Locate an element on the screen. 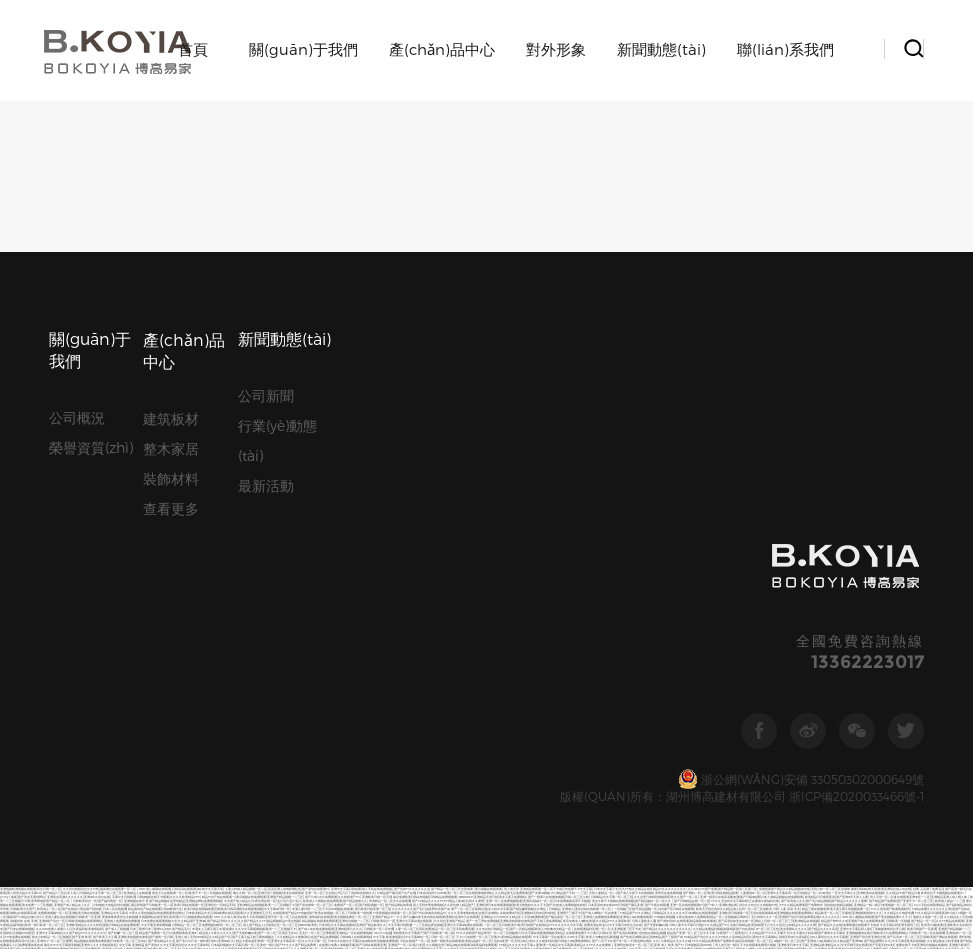 The image size is (973, 949). 二区一区欧洲在线观看 is located at coordinates (569, 578).